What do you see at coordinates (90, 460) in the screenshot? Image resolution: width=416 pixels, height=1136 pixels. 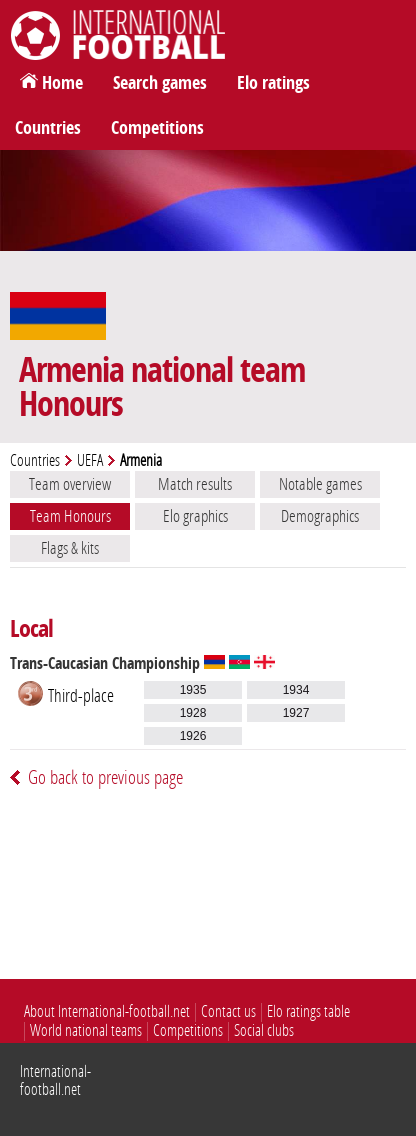 I see `UEFA` at bounding box center [90, 460].